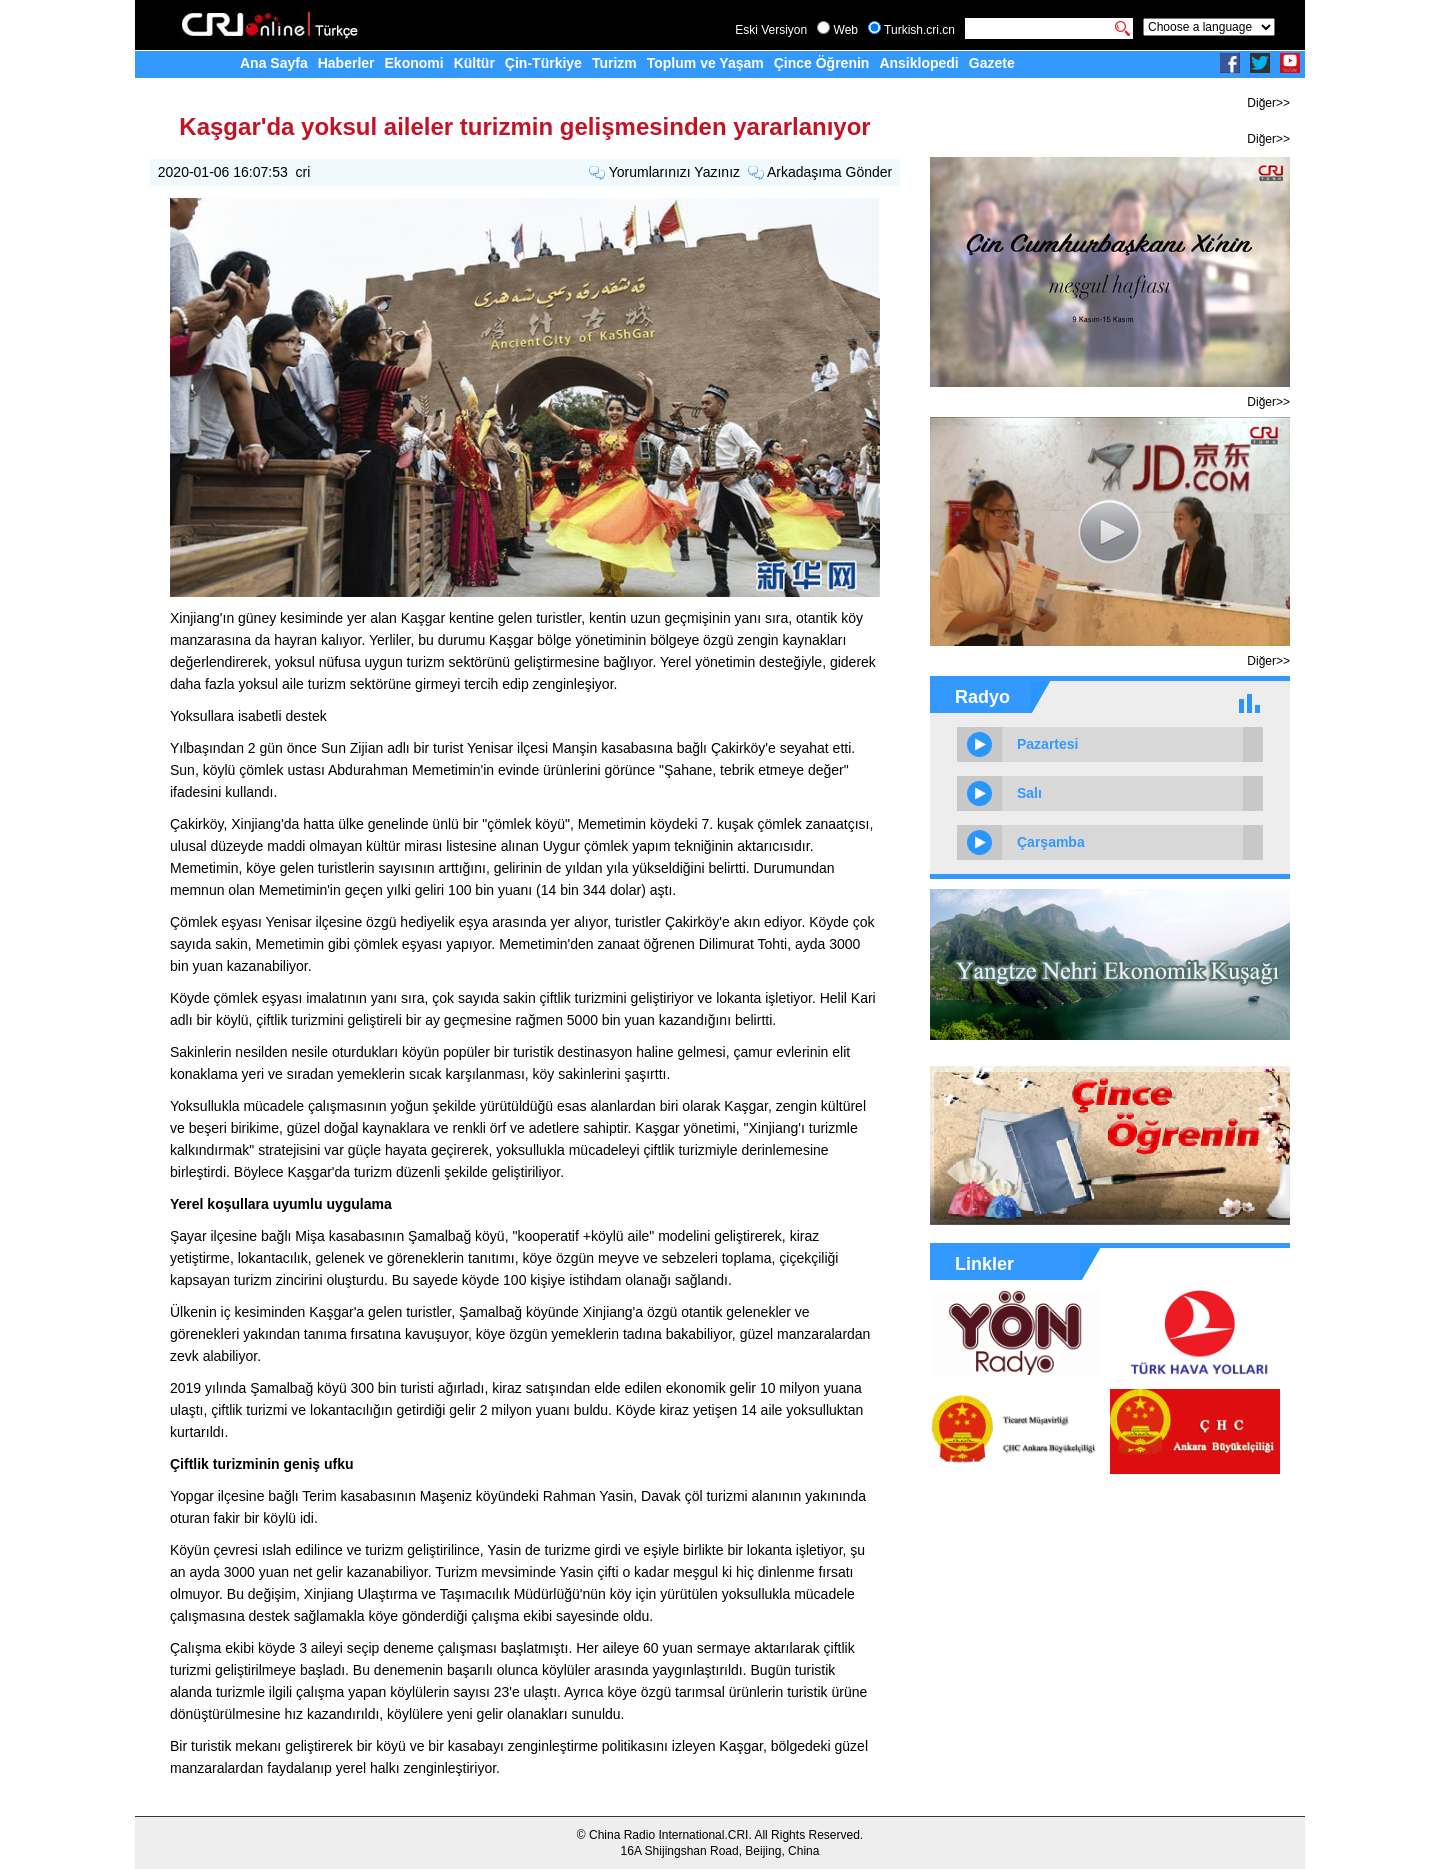 This screenshot has height=1869, width=1440. I want to click on Diğer>>, so click(1268, 103).